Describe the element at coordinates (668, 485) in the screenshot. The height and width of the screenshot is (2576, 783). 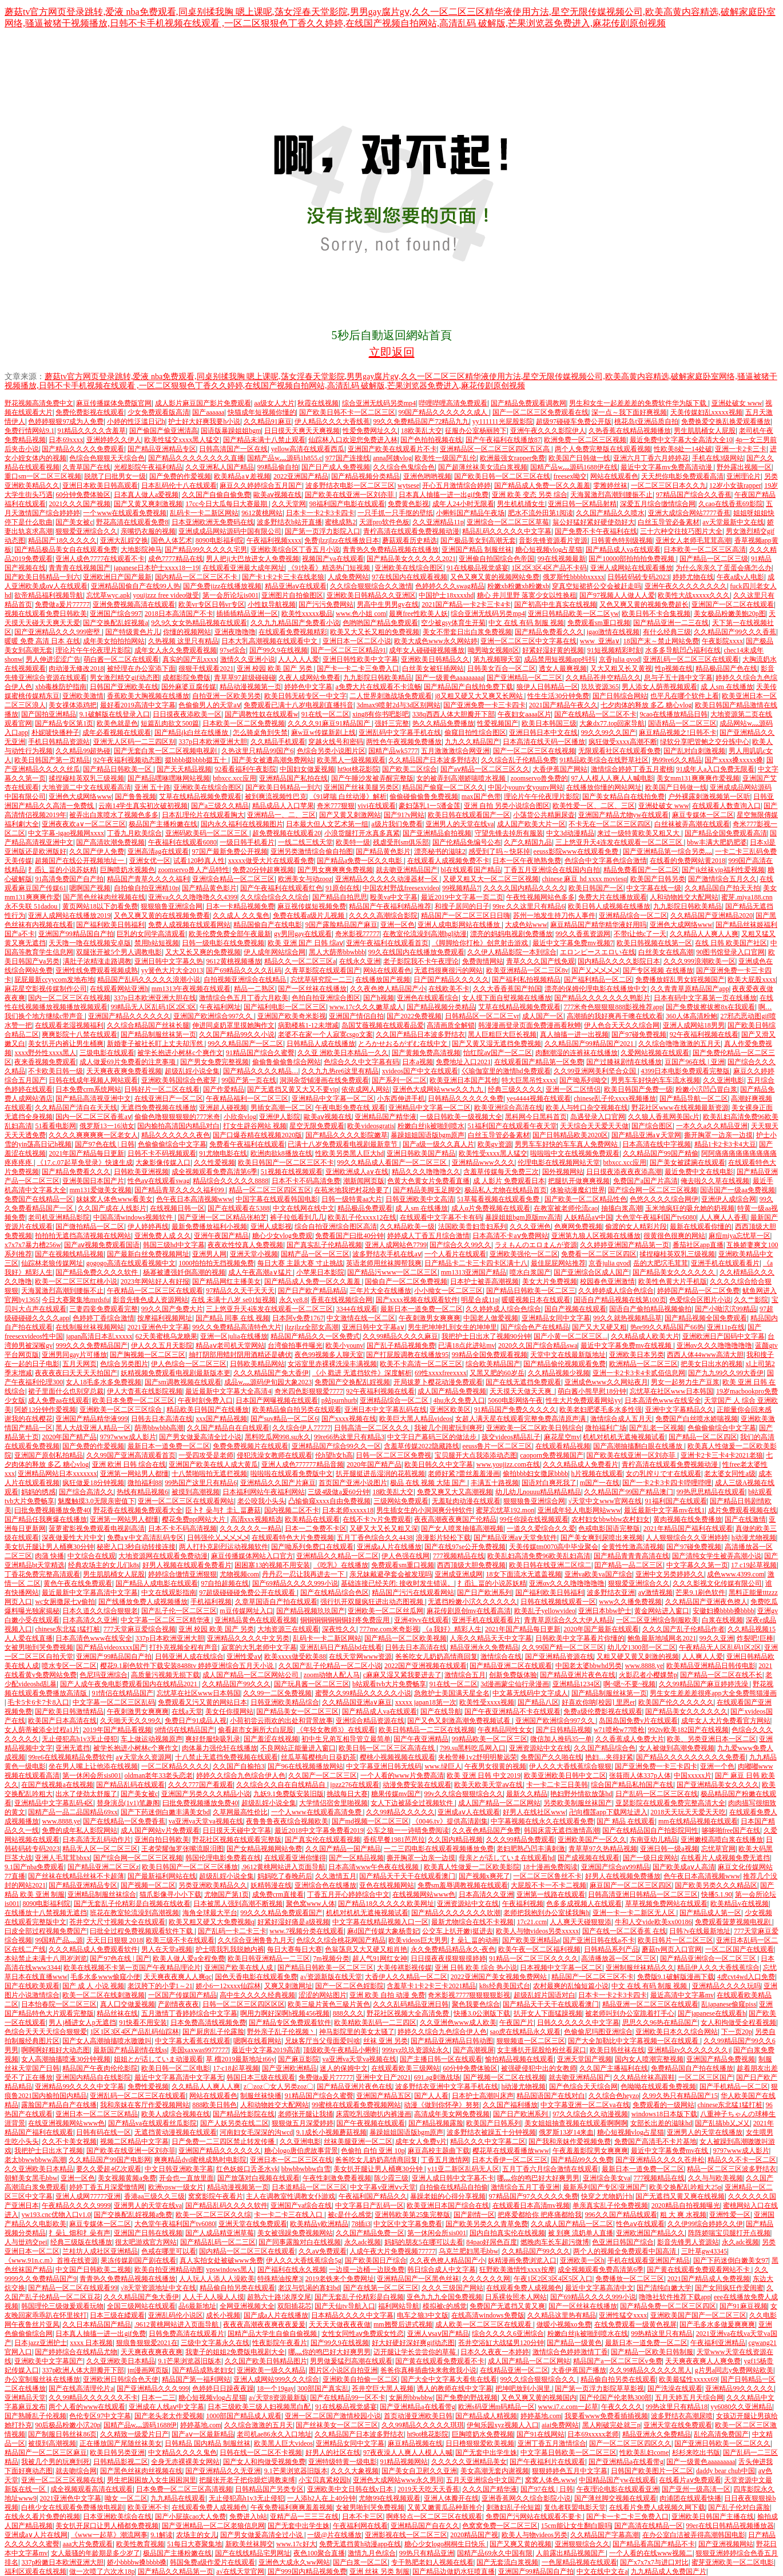
I see `一区二区三区日本久久九` at that location.